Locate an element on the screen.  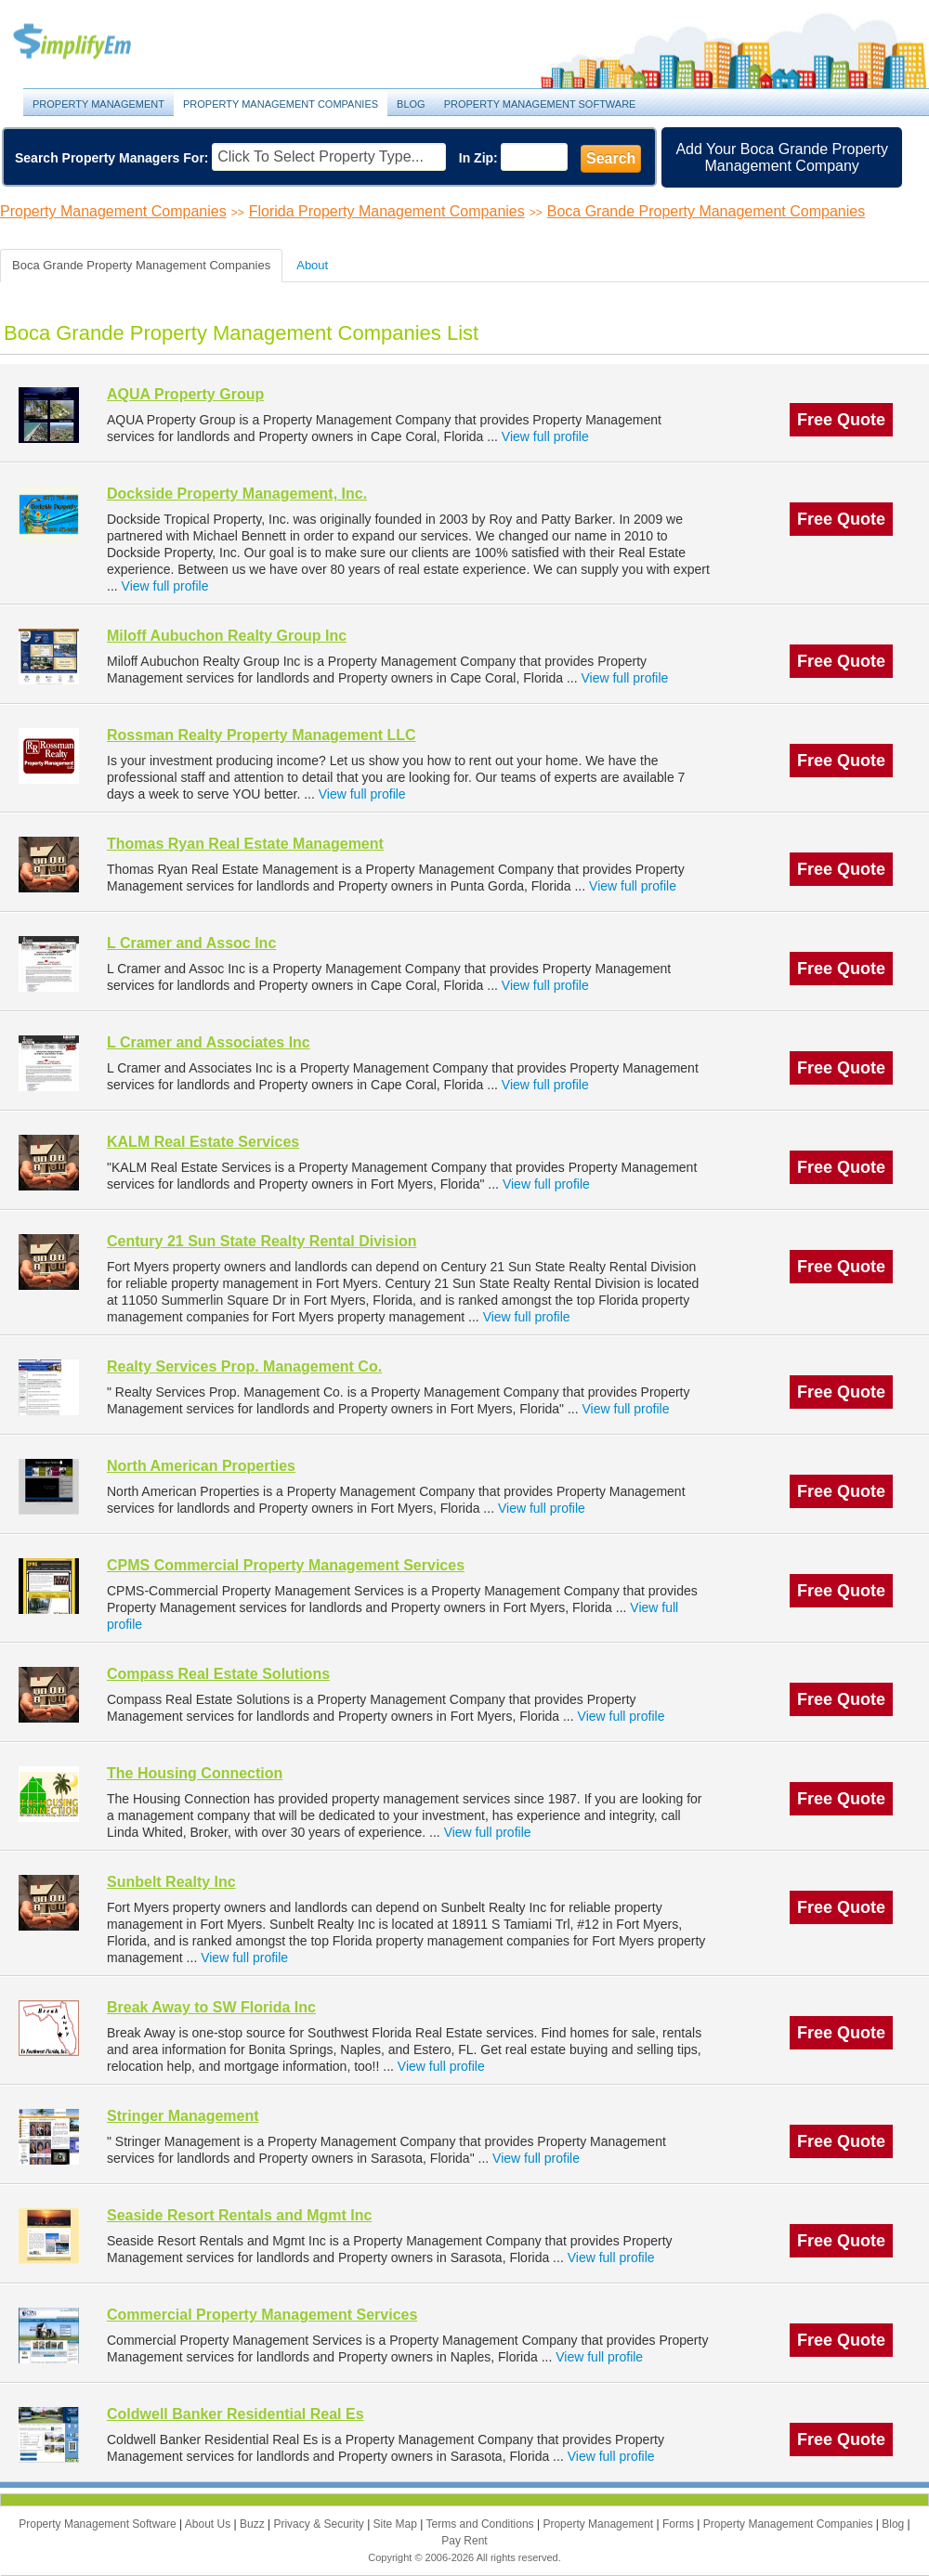
Miloff Aubuchon Realty Group Inc is located at coordinates (227, 636).